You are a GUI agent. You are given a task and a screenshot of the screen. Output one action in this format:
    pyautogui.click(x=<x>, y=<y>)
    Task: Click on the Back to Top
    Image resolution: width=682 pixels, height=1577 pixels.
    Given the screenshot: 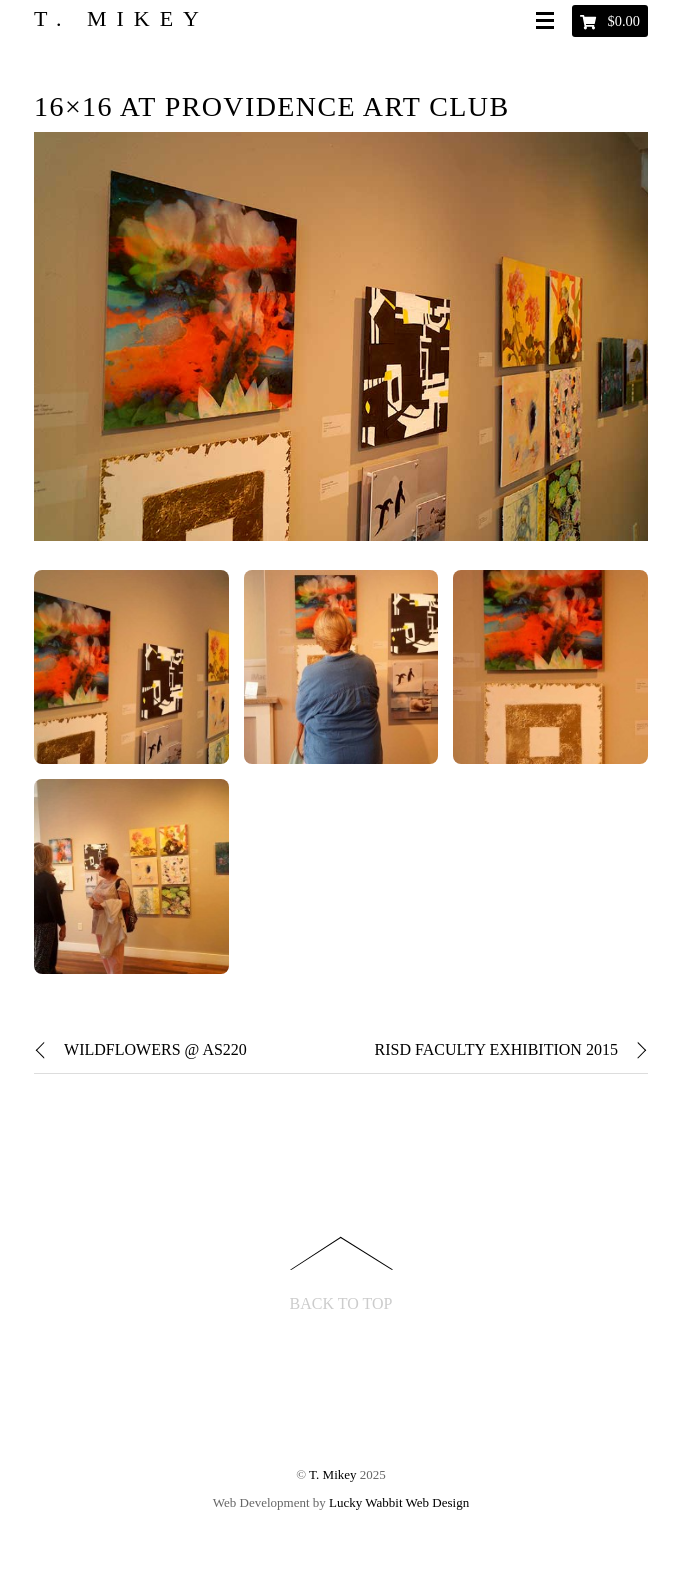 What is the action you would take?
    pyautogui.click(x=341, y=1303)
    